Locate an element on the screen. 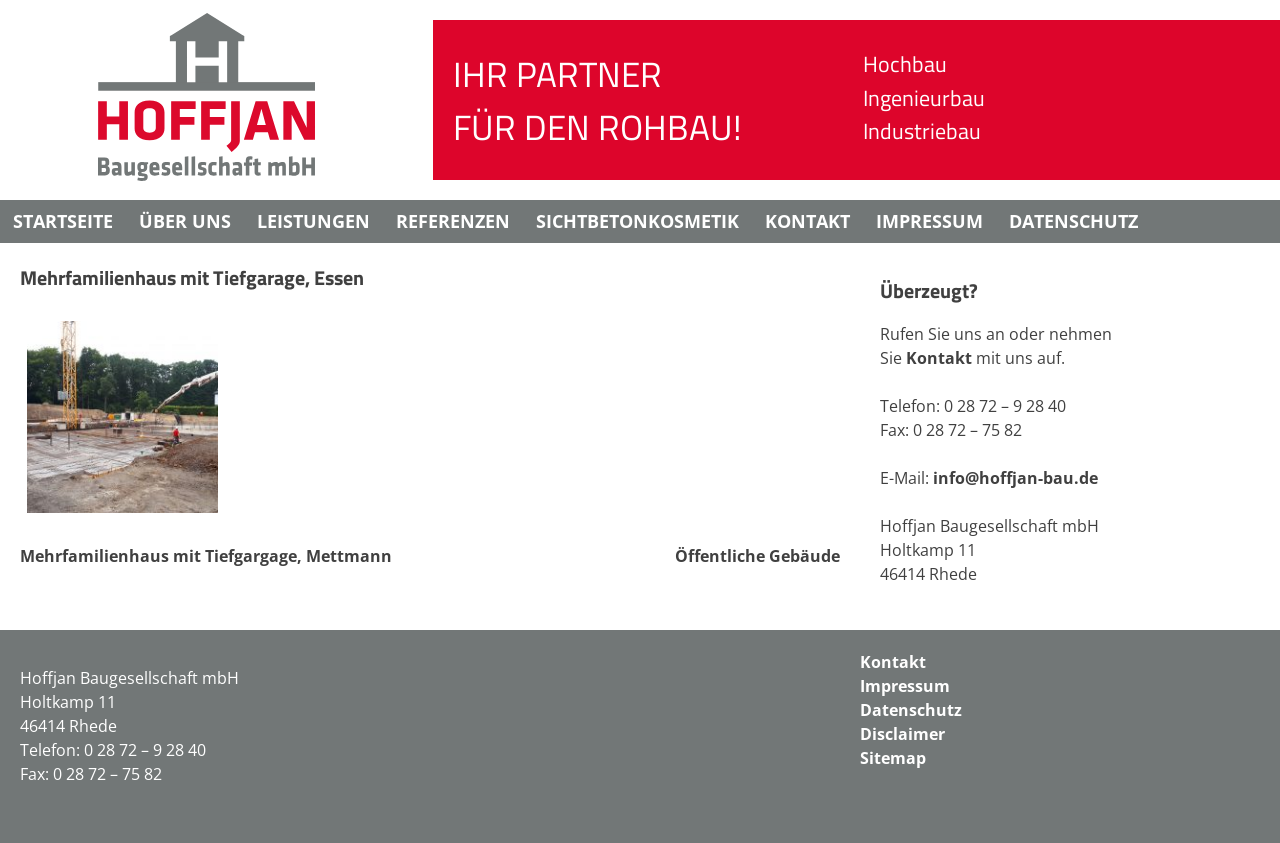 The image size is (1280, 843). Referenzen is located at coordinates (453, 221).